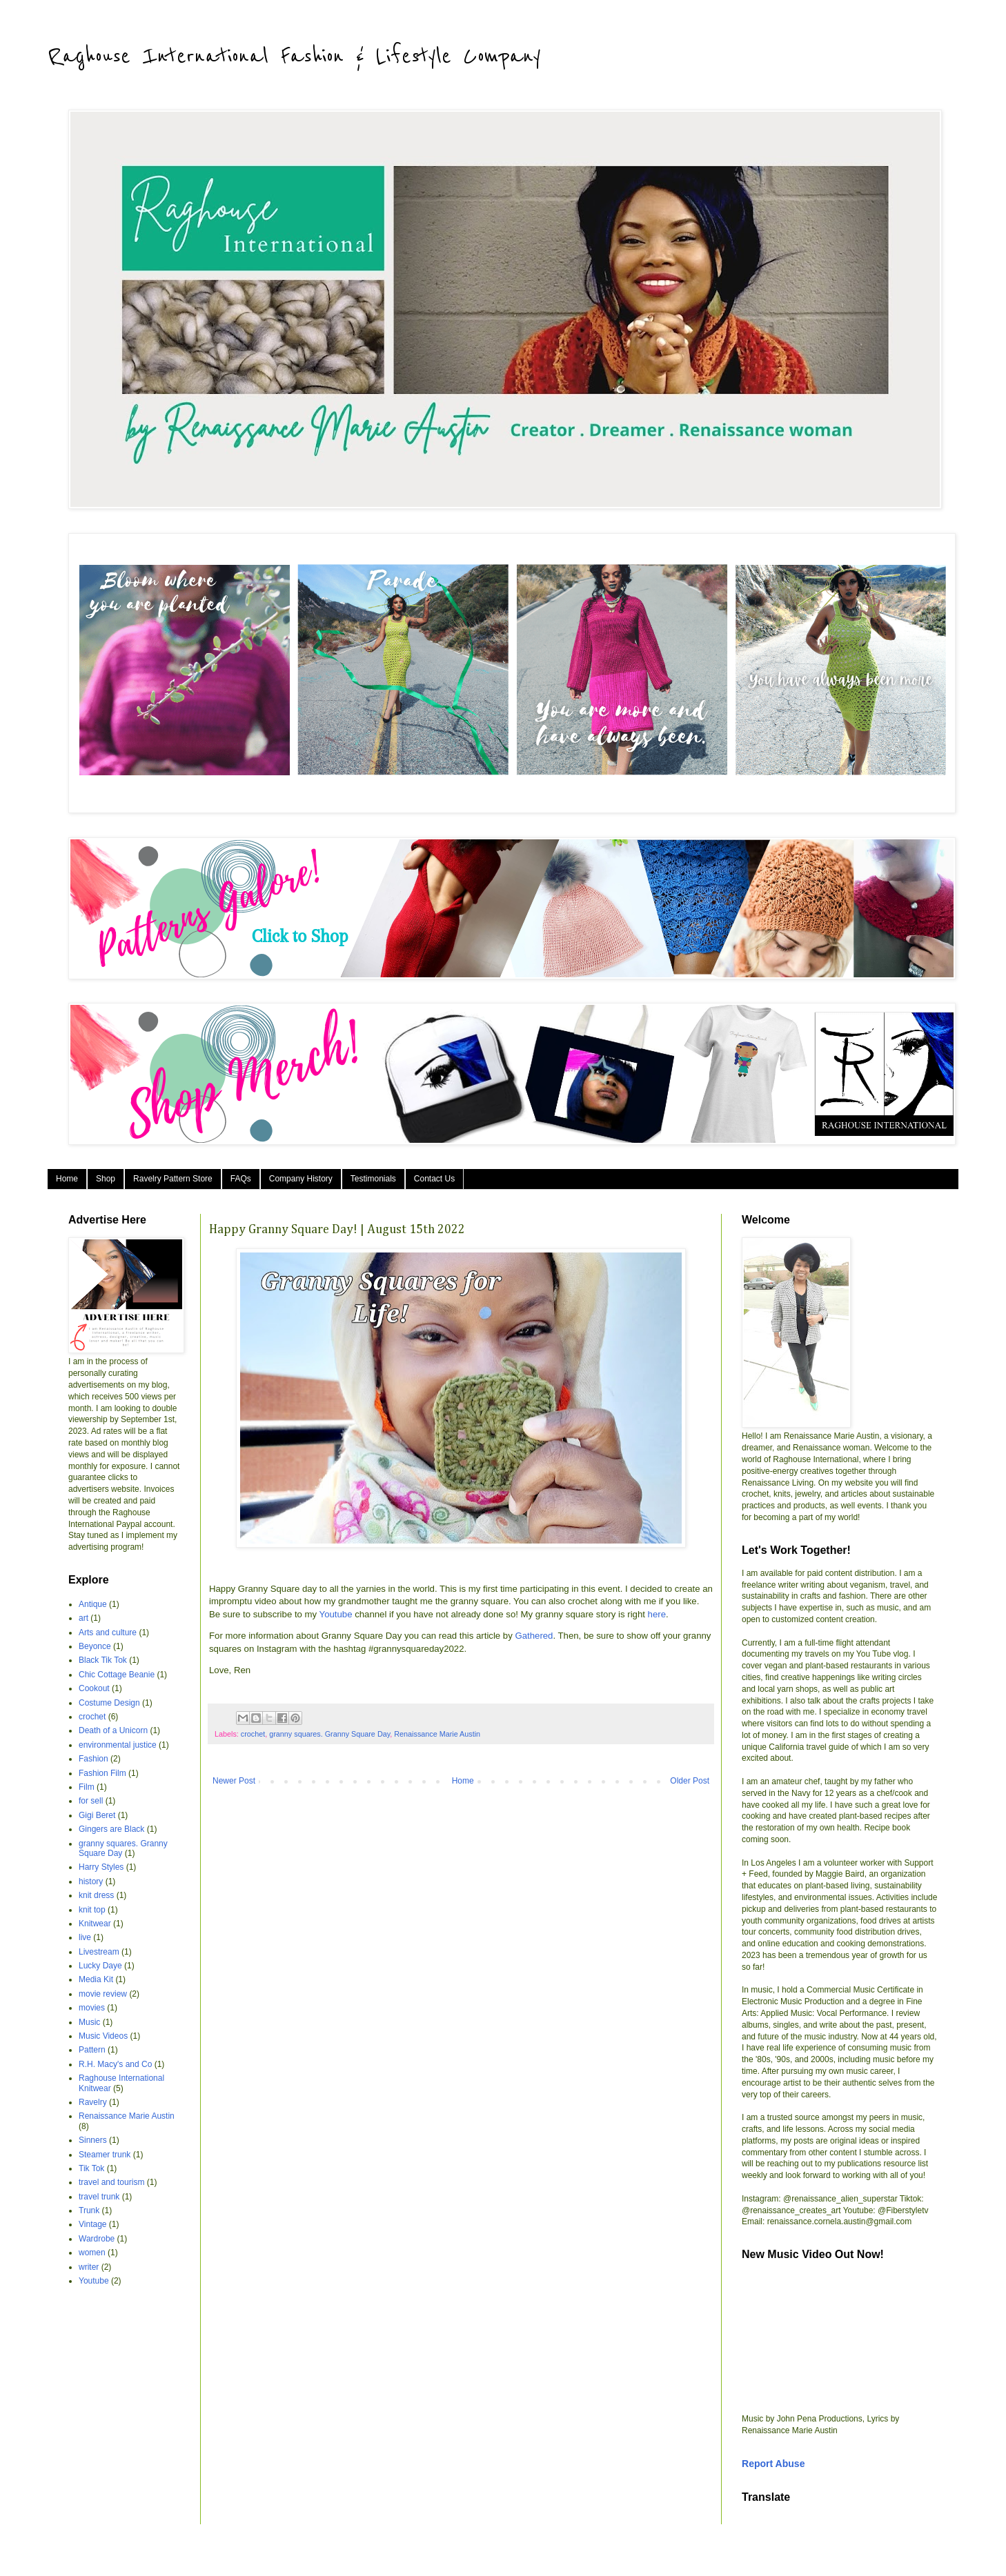  I want to click on art, so click(83, 1618).